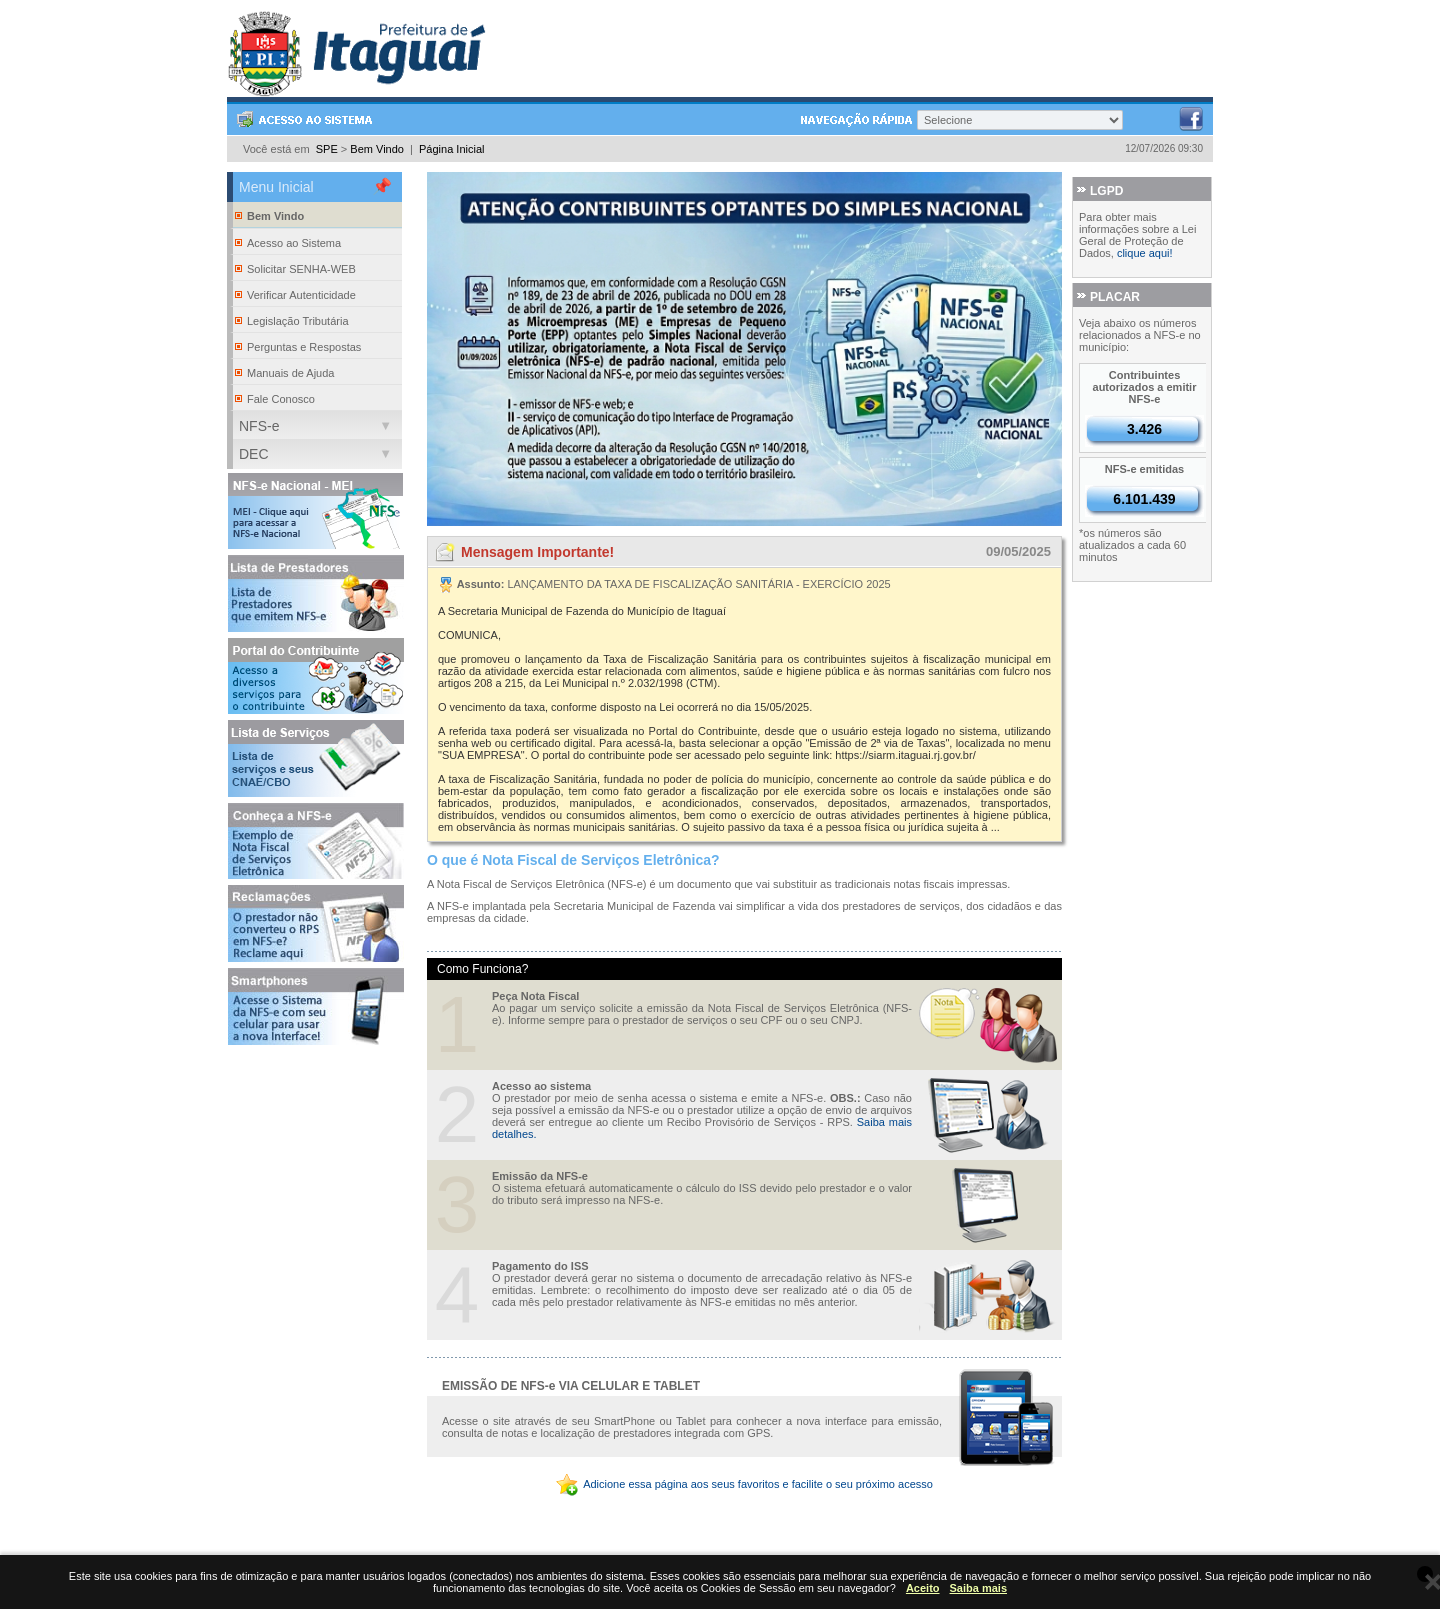  I want to click on Página Inicial, so click(451, 149).